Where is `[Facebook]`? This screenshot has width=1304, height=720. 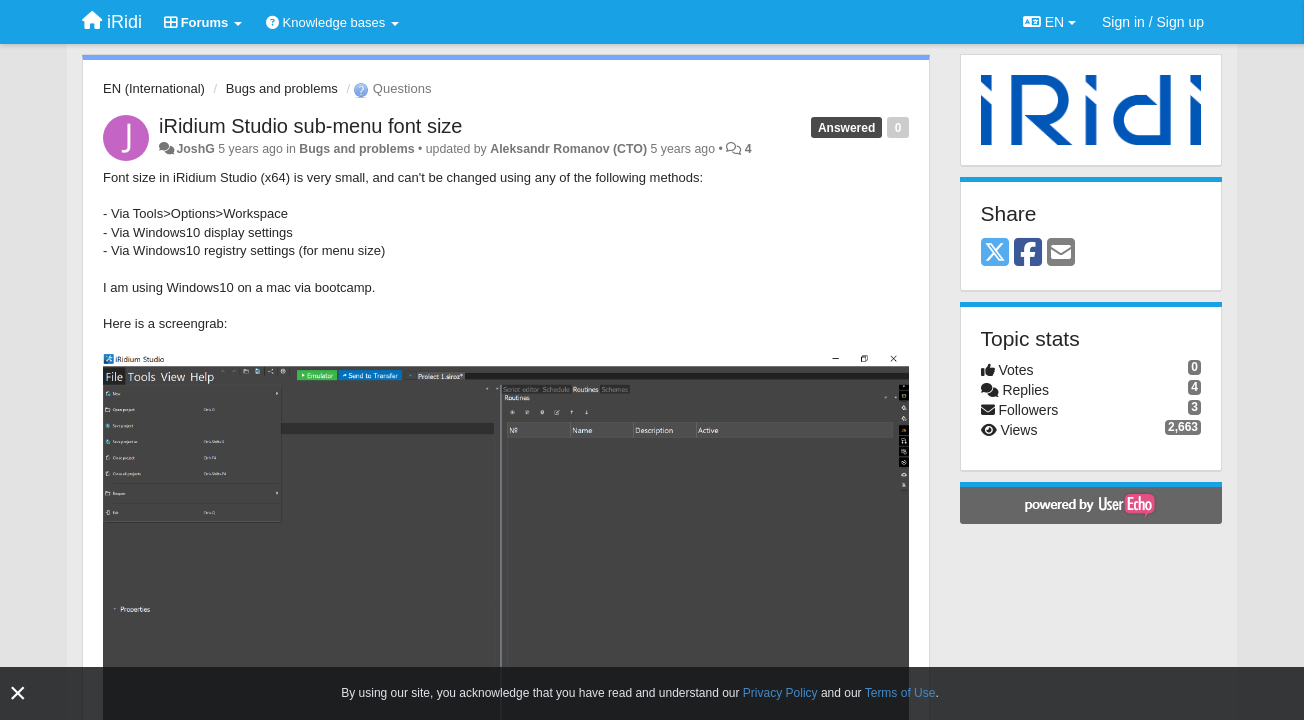
[Facebook] is located at coordinates (1028, 253).